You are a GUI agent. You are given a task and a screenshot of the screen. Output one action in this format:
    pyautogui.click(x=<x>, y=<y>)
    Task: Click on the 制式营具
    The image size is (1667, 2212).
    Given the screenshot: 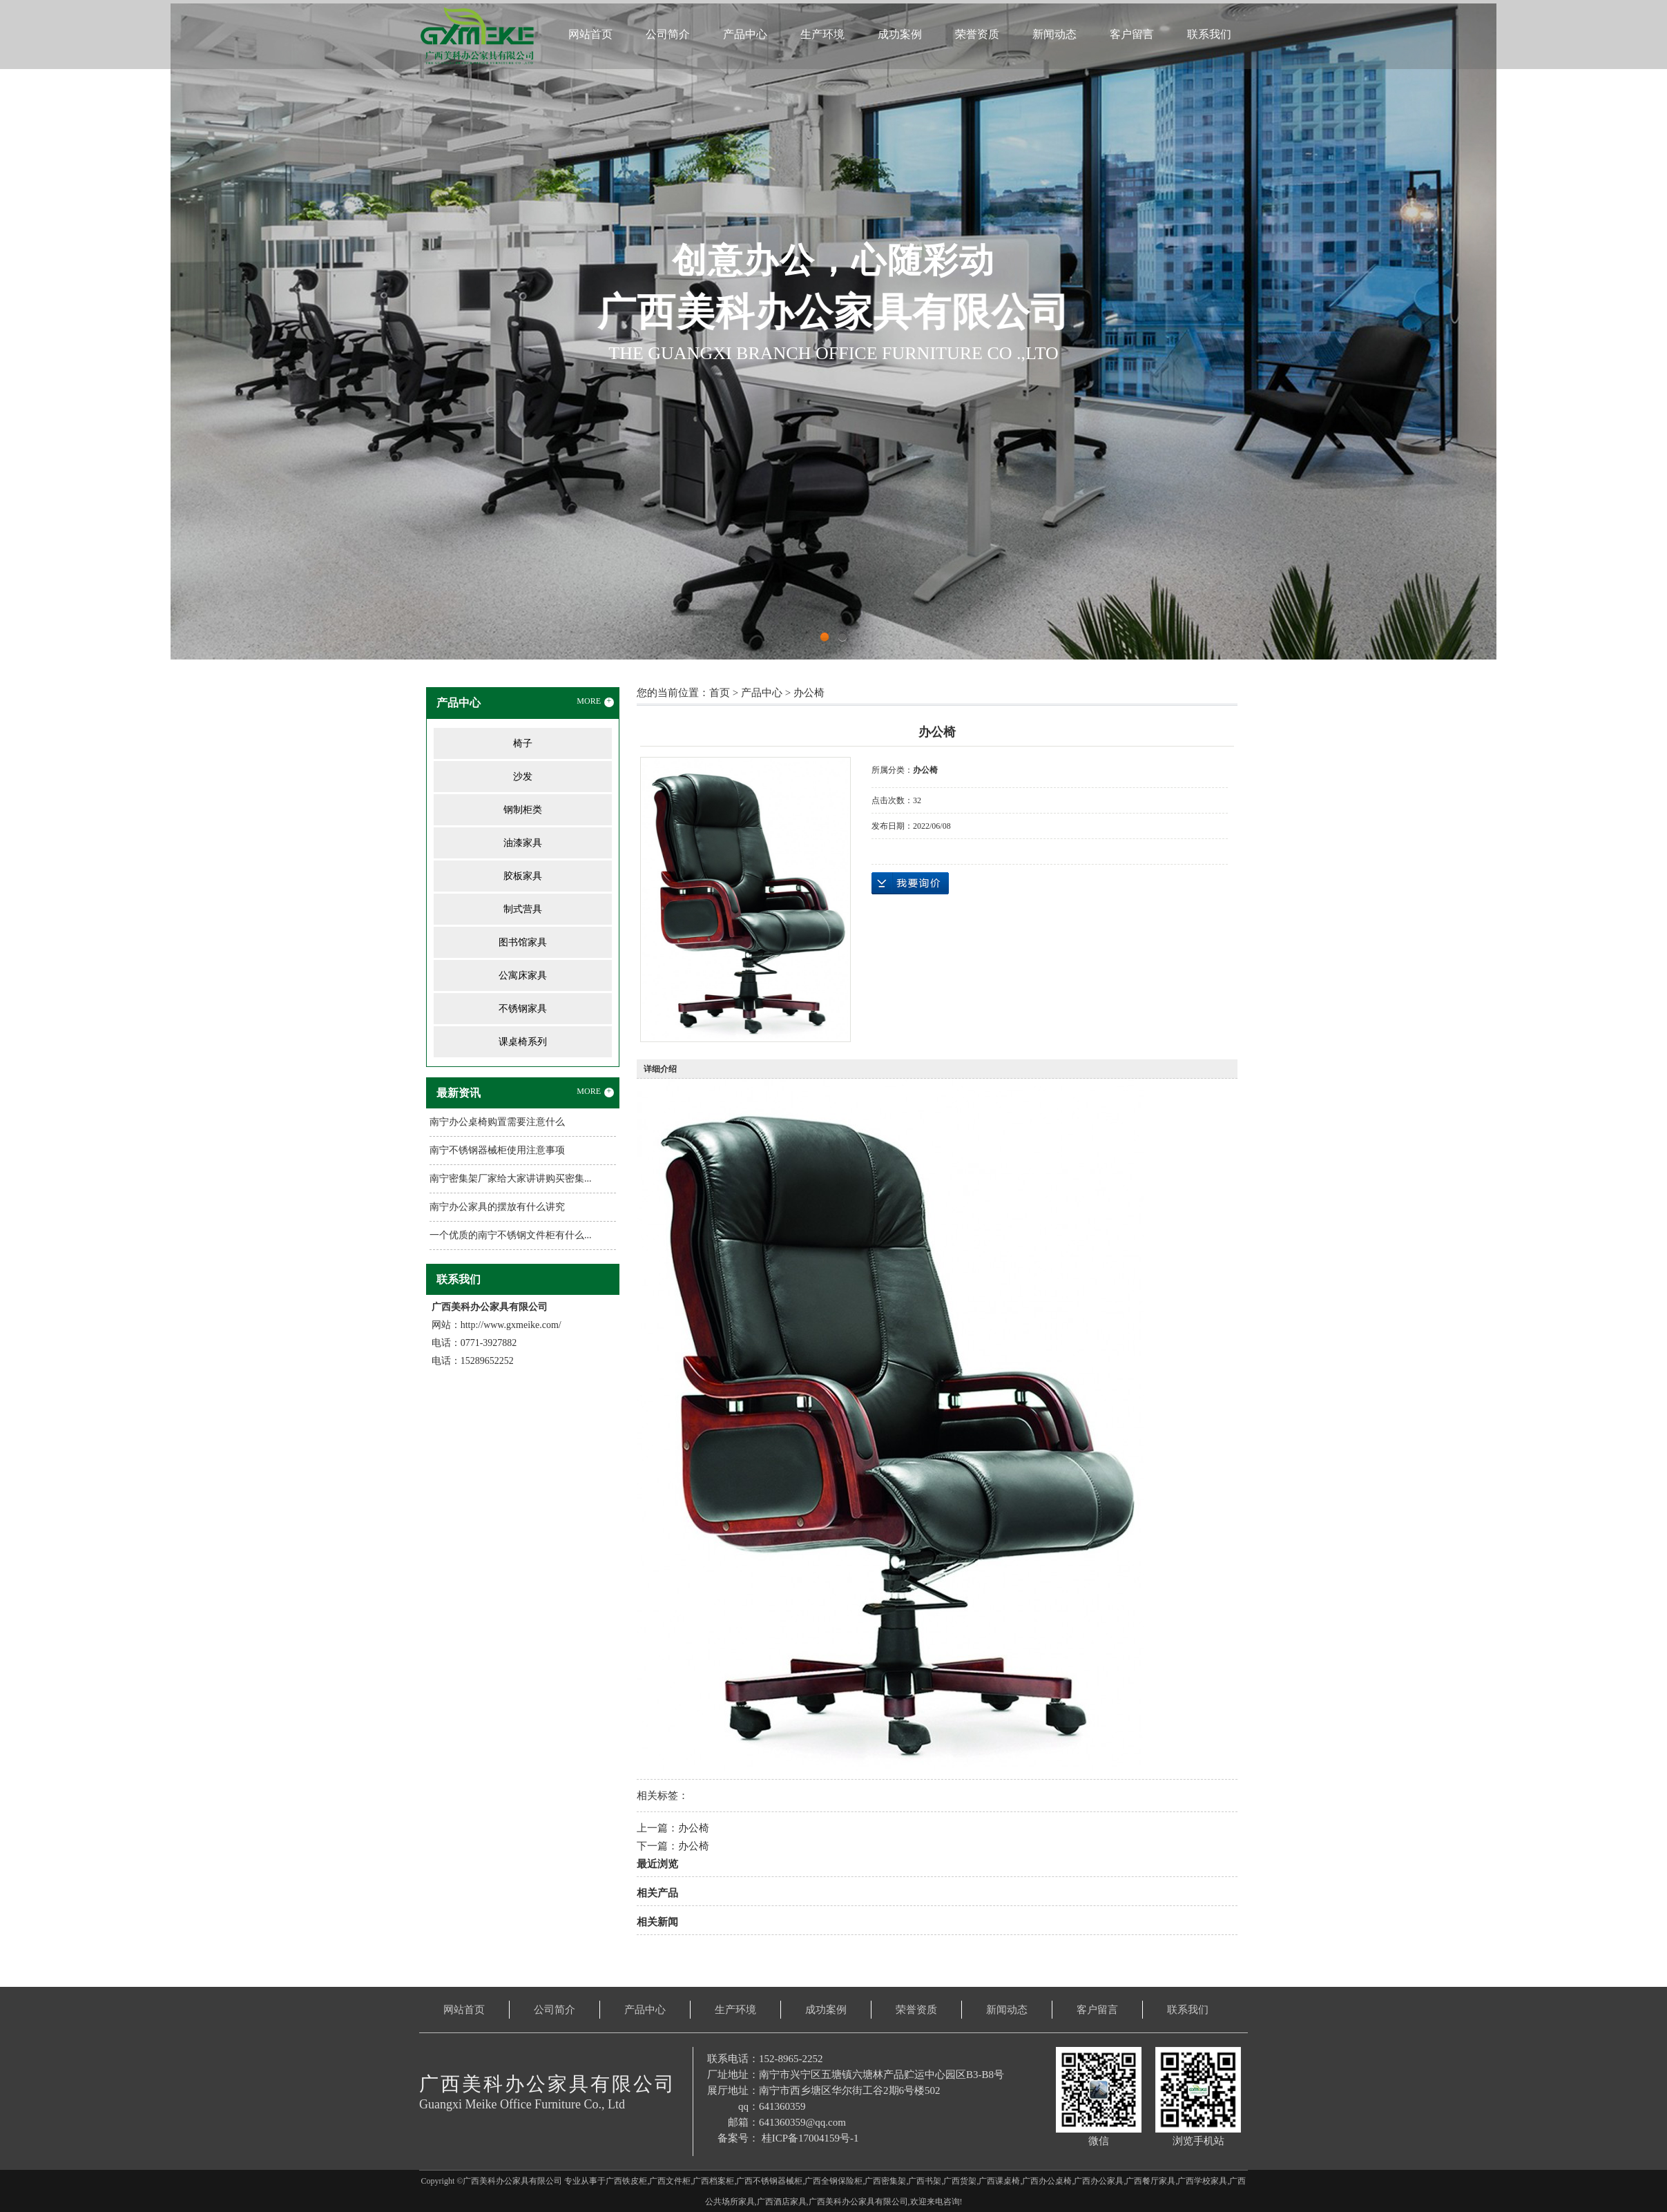 What is the action you would take?
    pyautogui.click(x=522, y=909)
    